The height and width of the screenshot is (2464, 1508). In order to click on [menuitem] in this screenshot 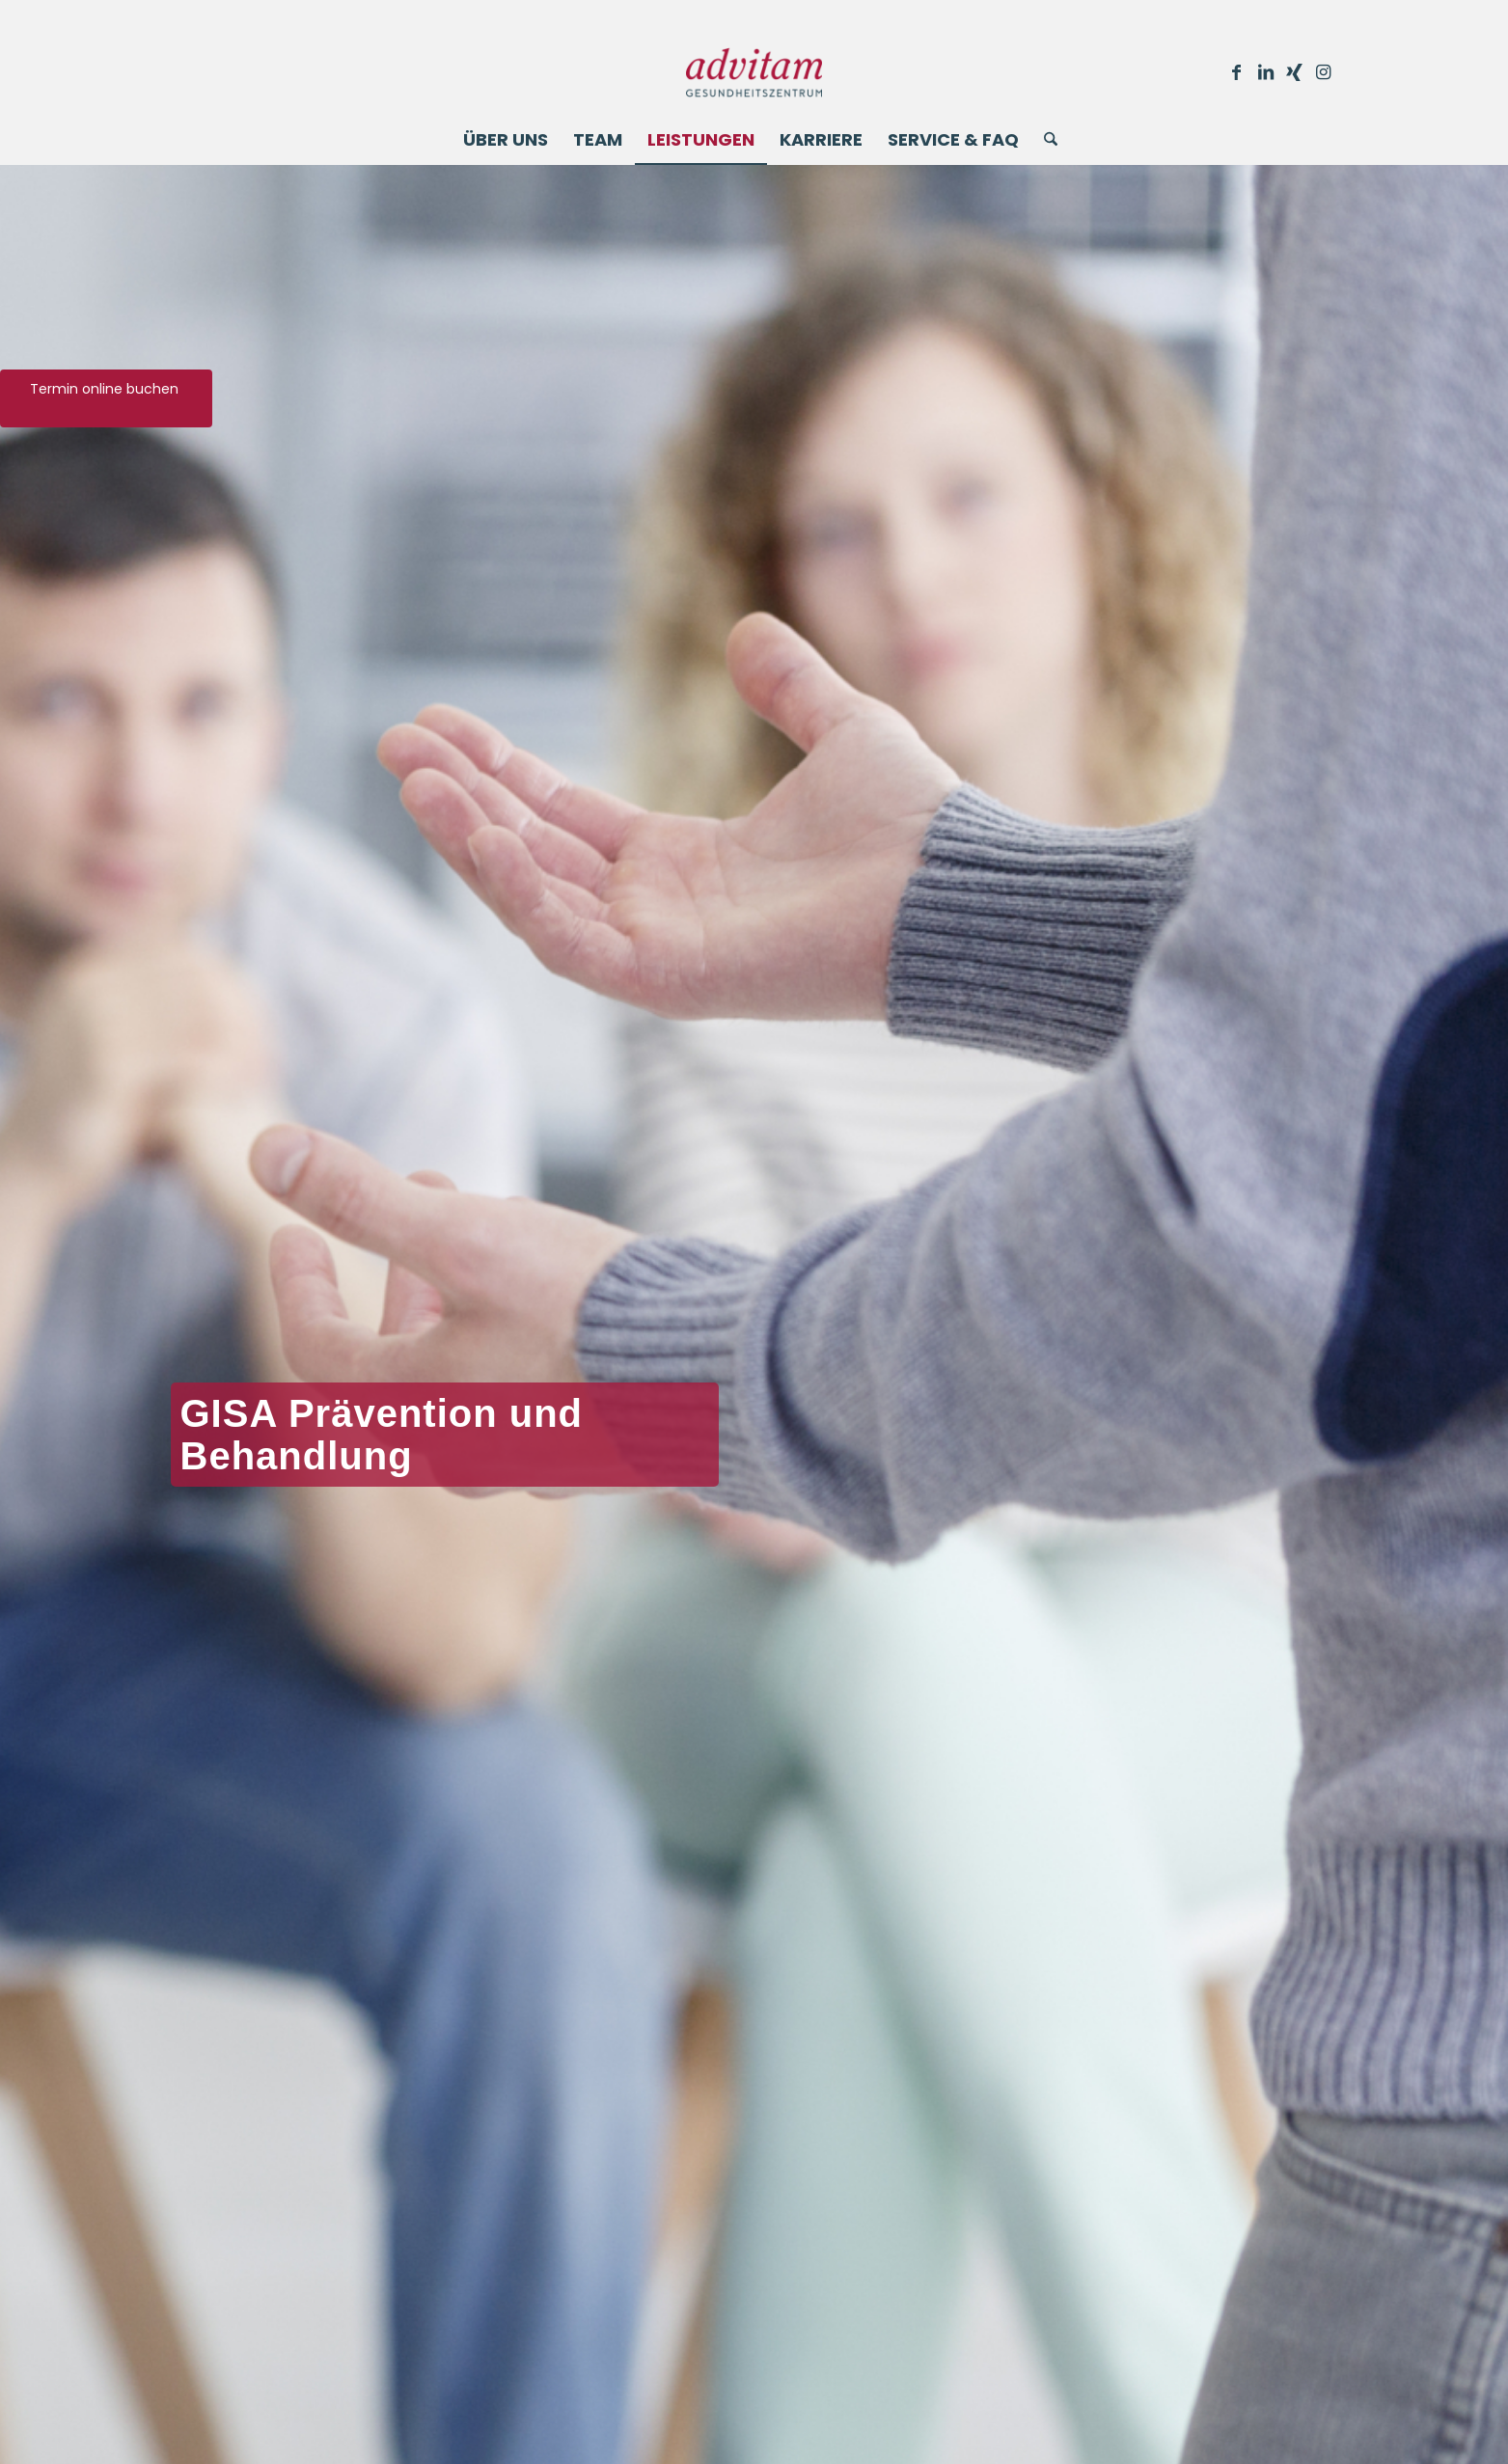, I will do `click(506, 140)`.